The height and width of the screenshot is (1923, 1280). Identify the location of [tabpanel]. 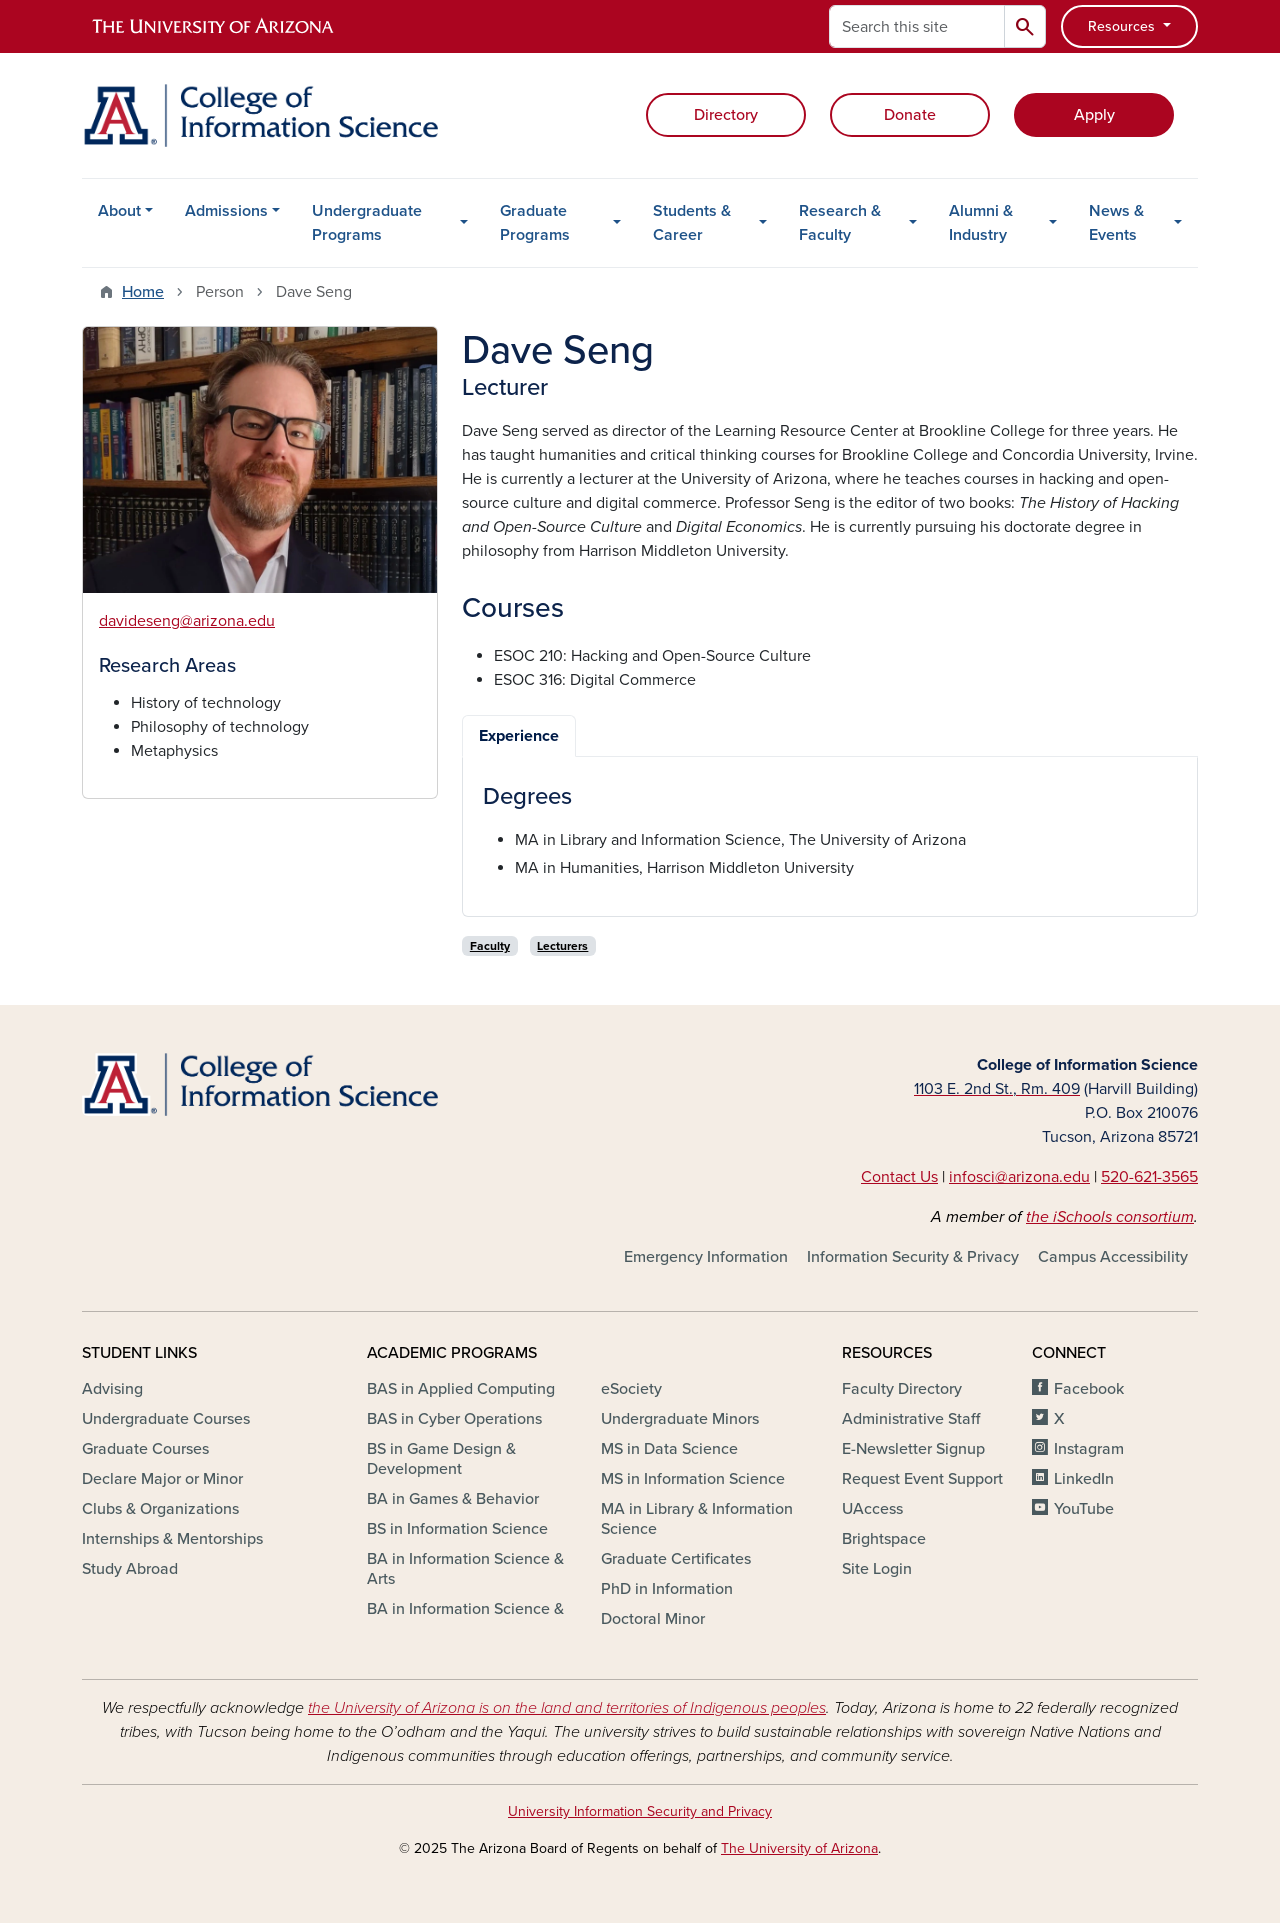
(830, 831).